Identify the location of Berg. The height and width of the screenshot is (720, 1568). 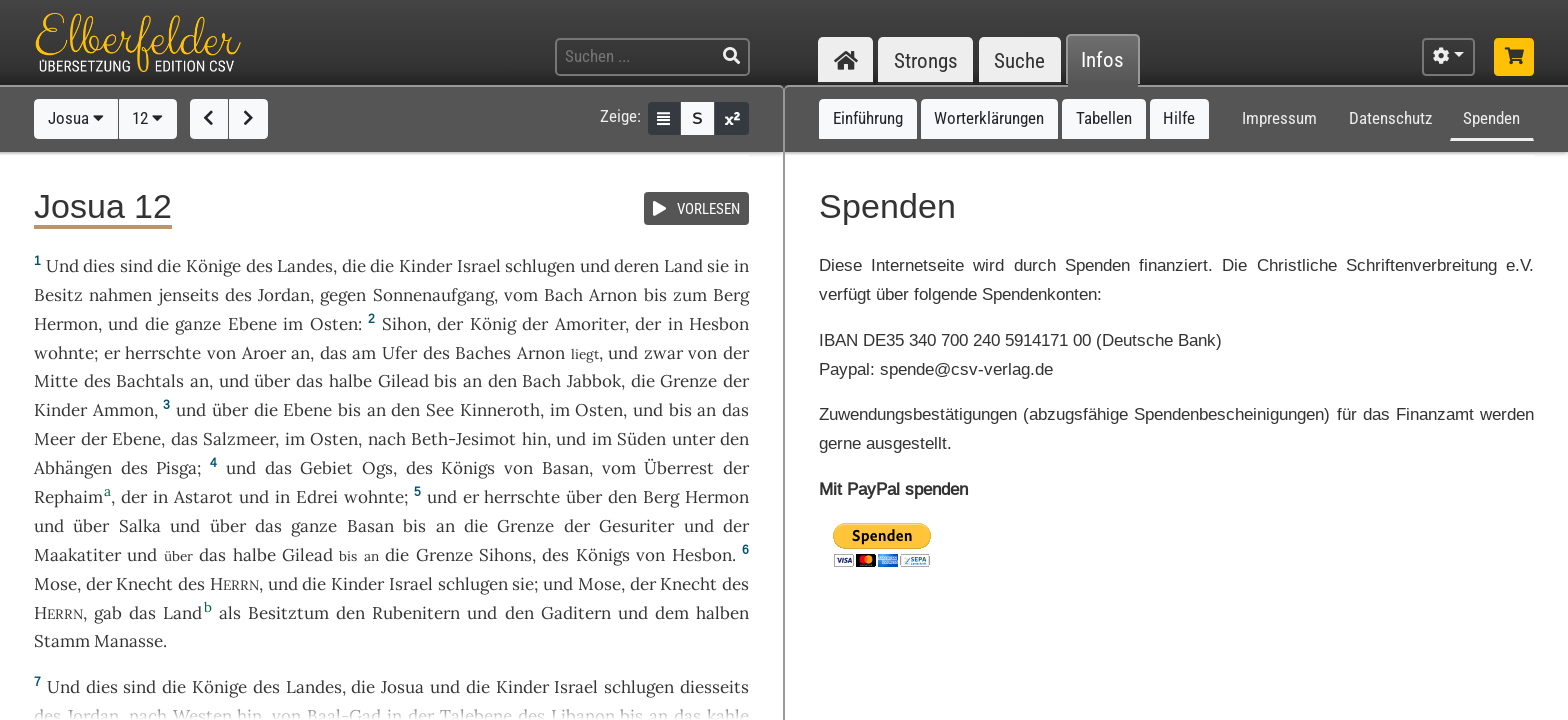
(731, 295).